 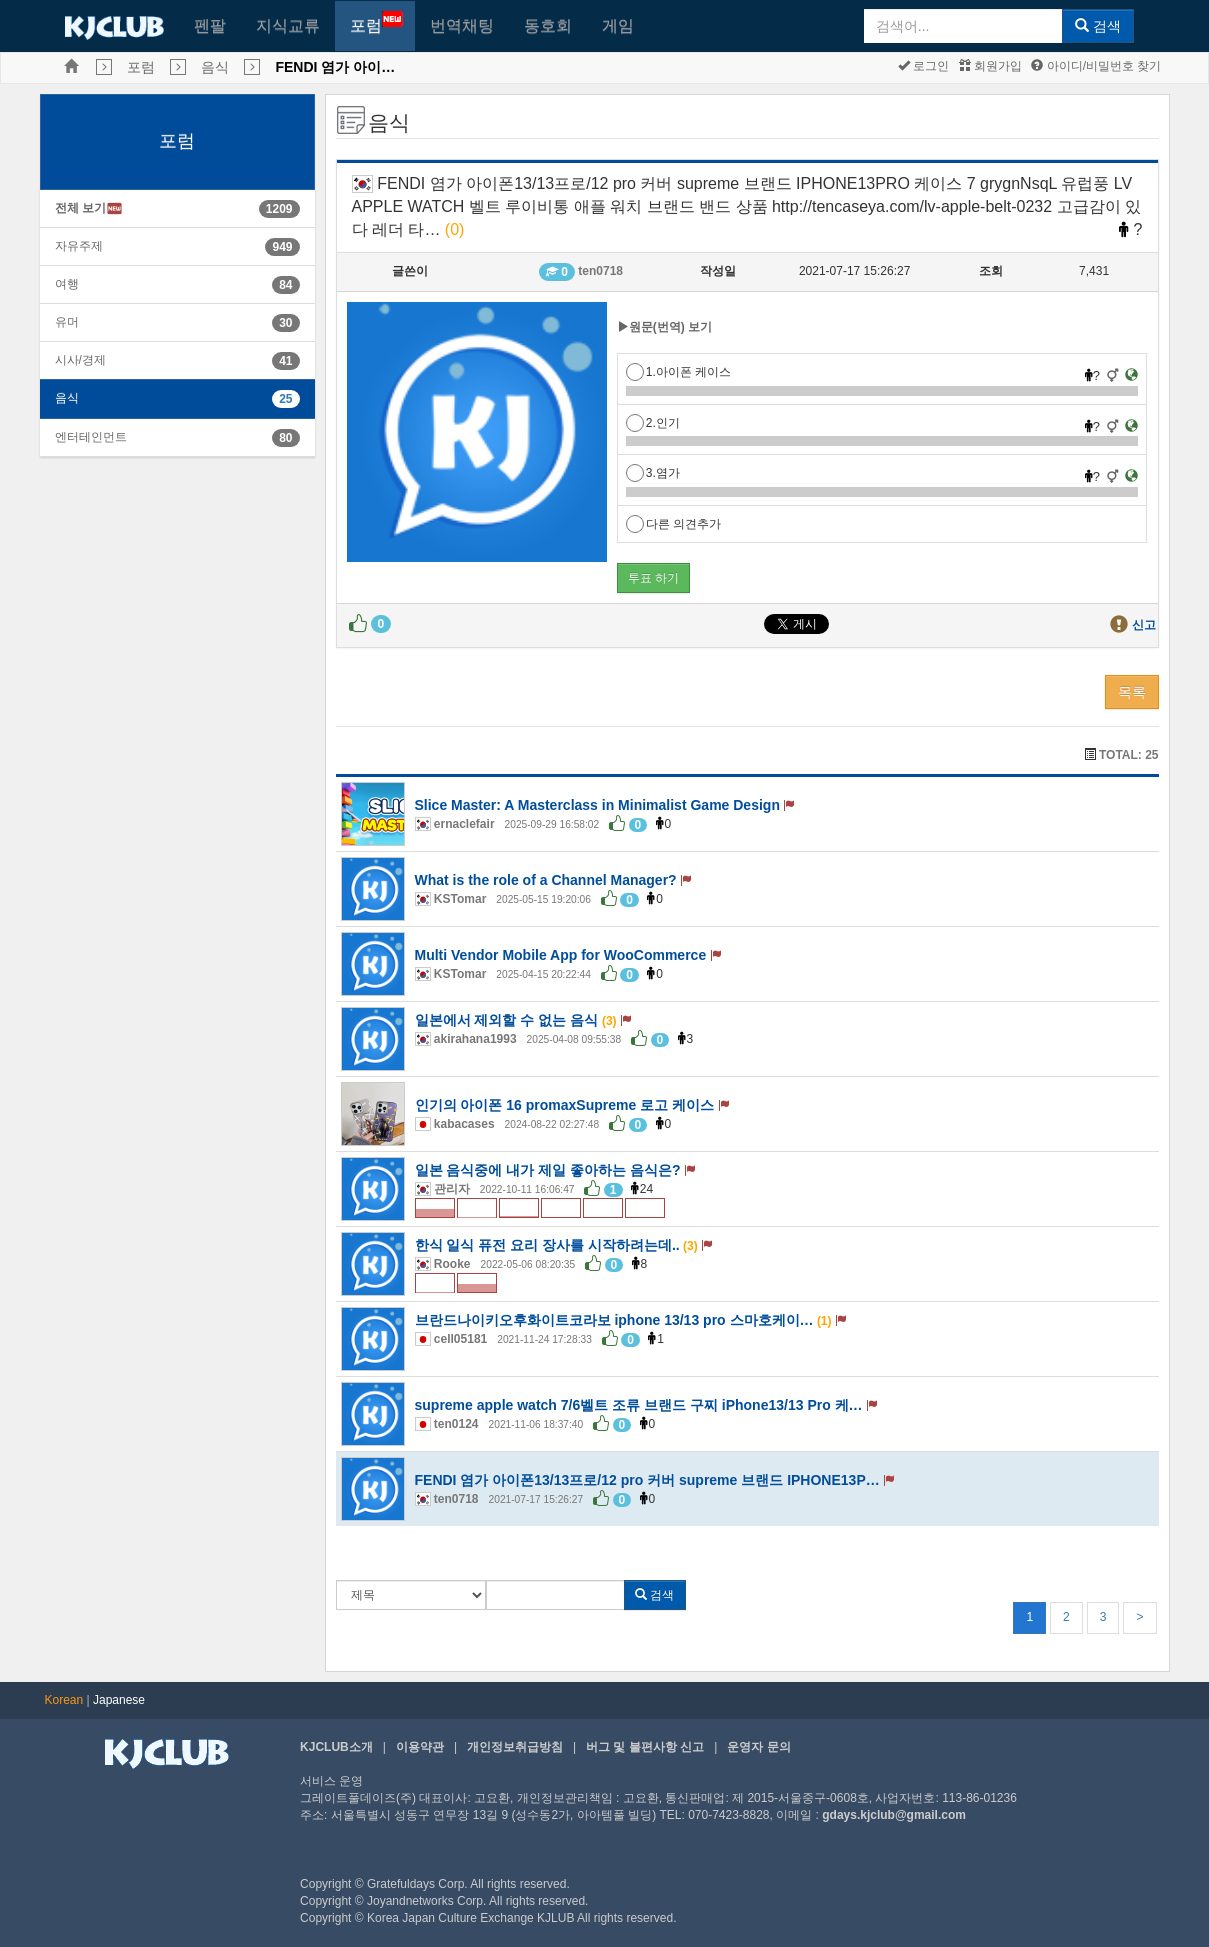 What do you see at coordinates (645, 1747) in the screenshot?
I see `버그 및 불편사항 신고` at bounding box center [645, 1747].